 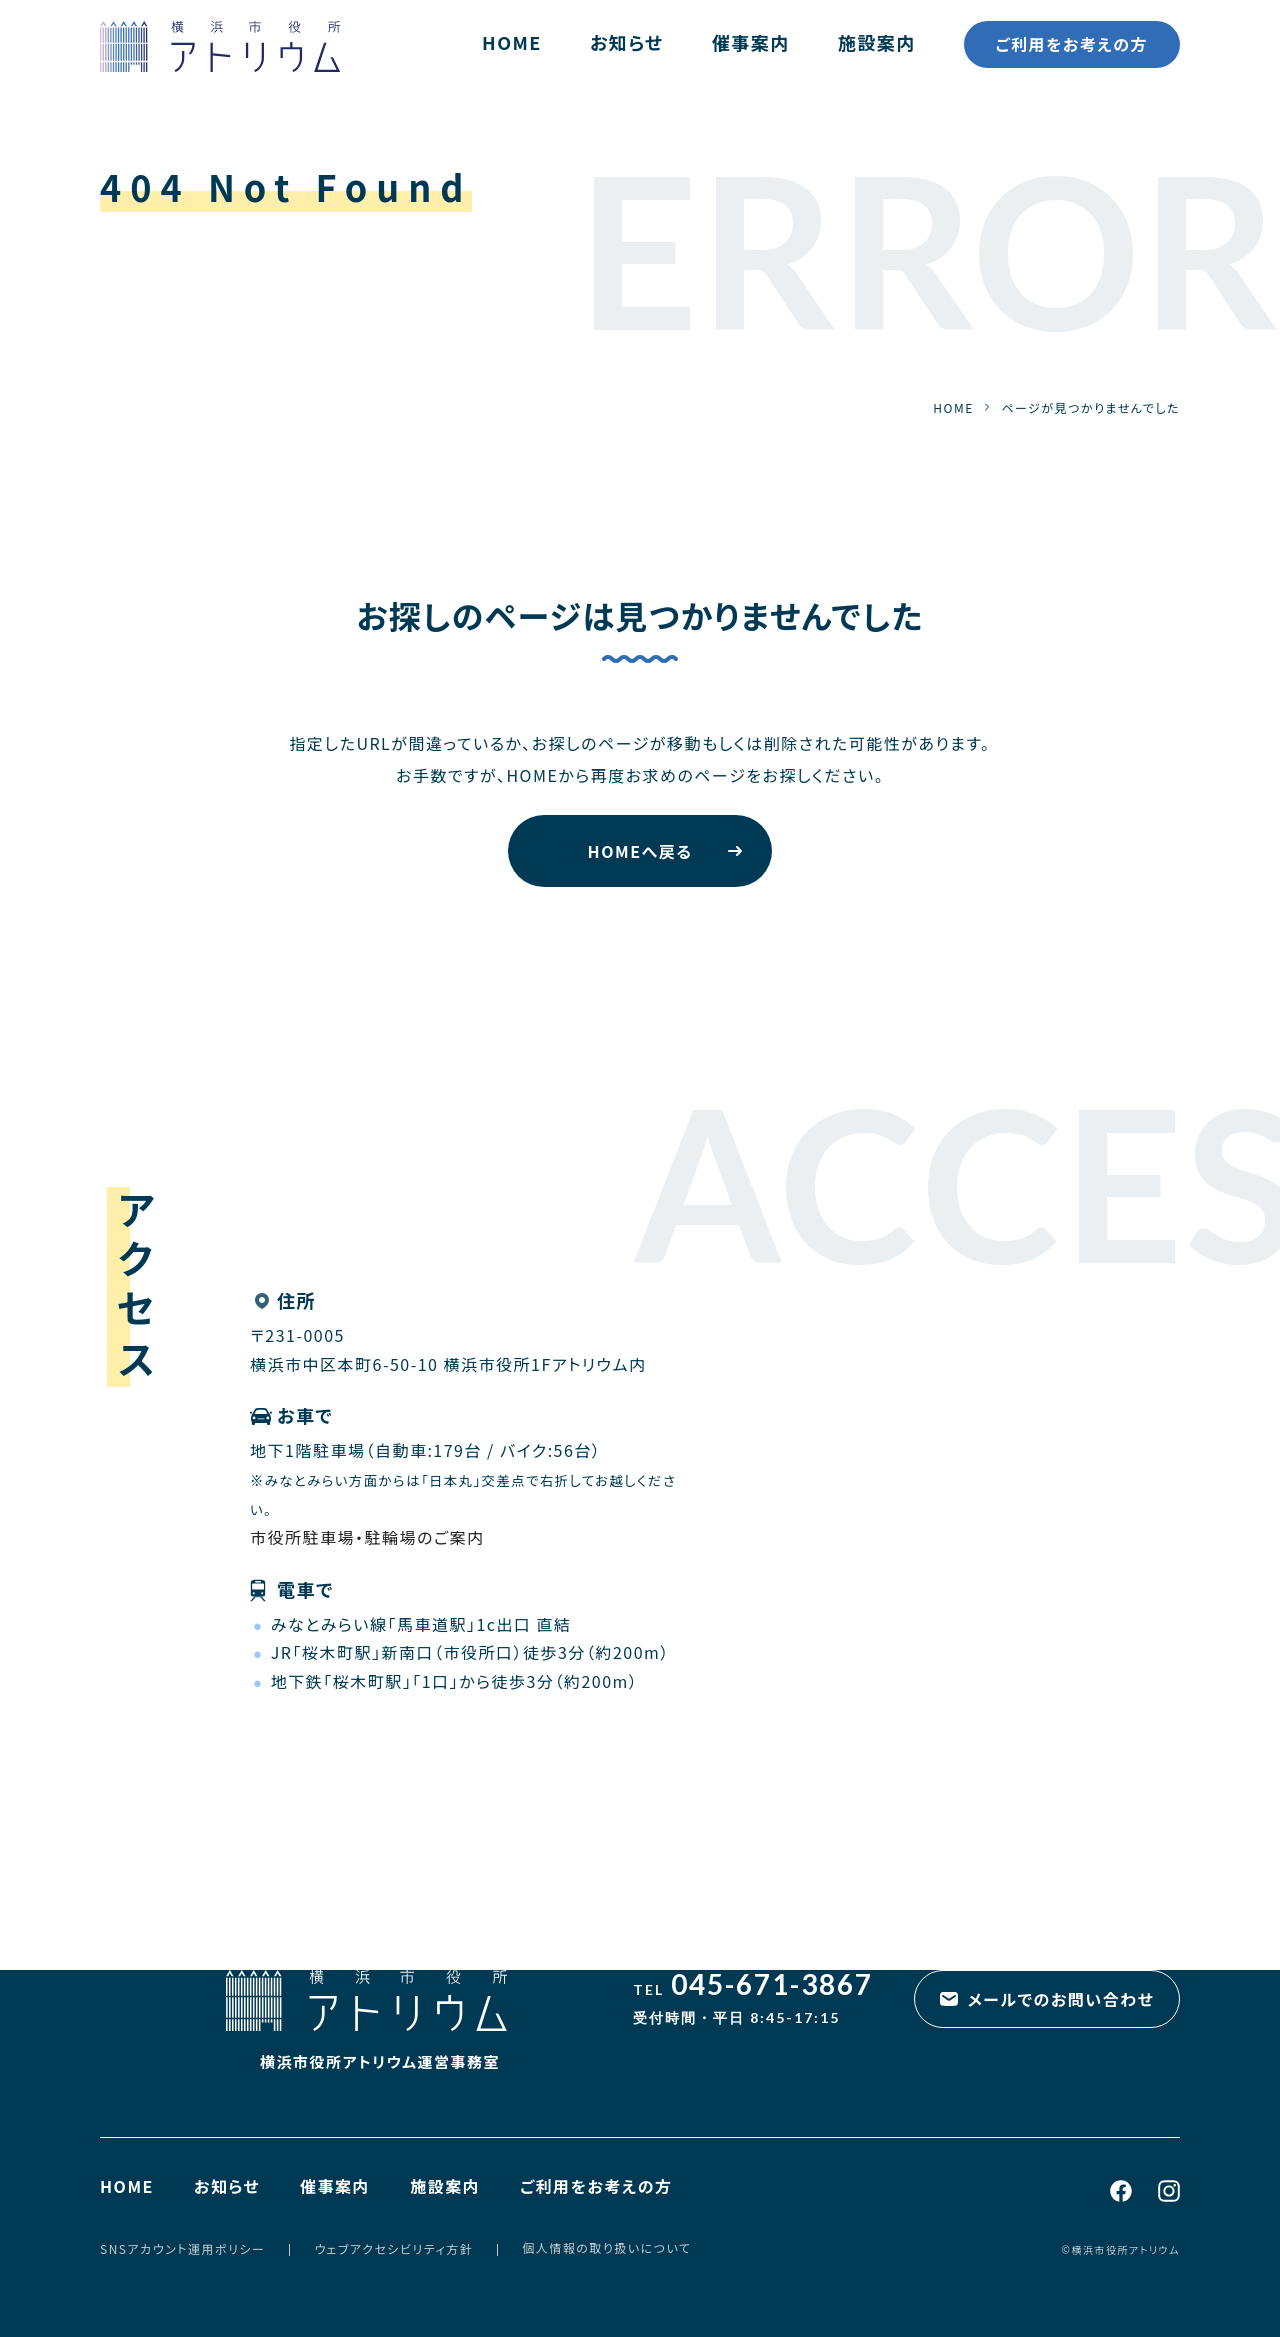 What do you see at coordinates (640, 851) in the screenshot?
I see `HOMEへ戻る` at bounding box center [640, 851].